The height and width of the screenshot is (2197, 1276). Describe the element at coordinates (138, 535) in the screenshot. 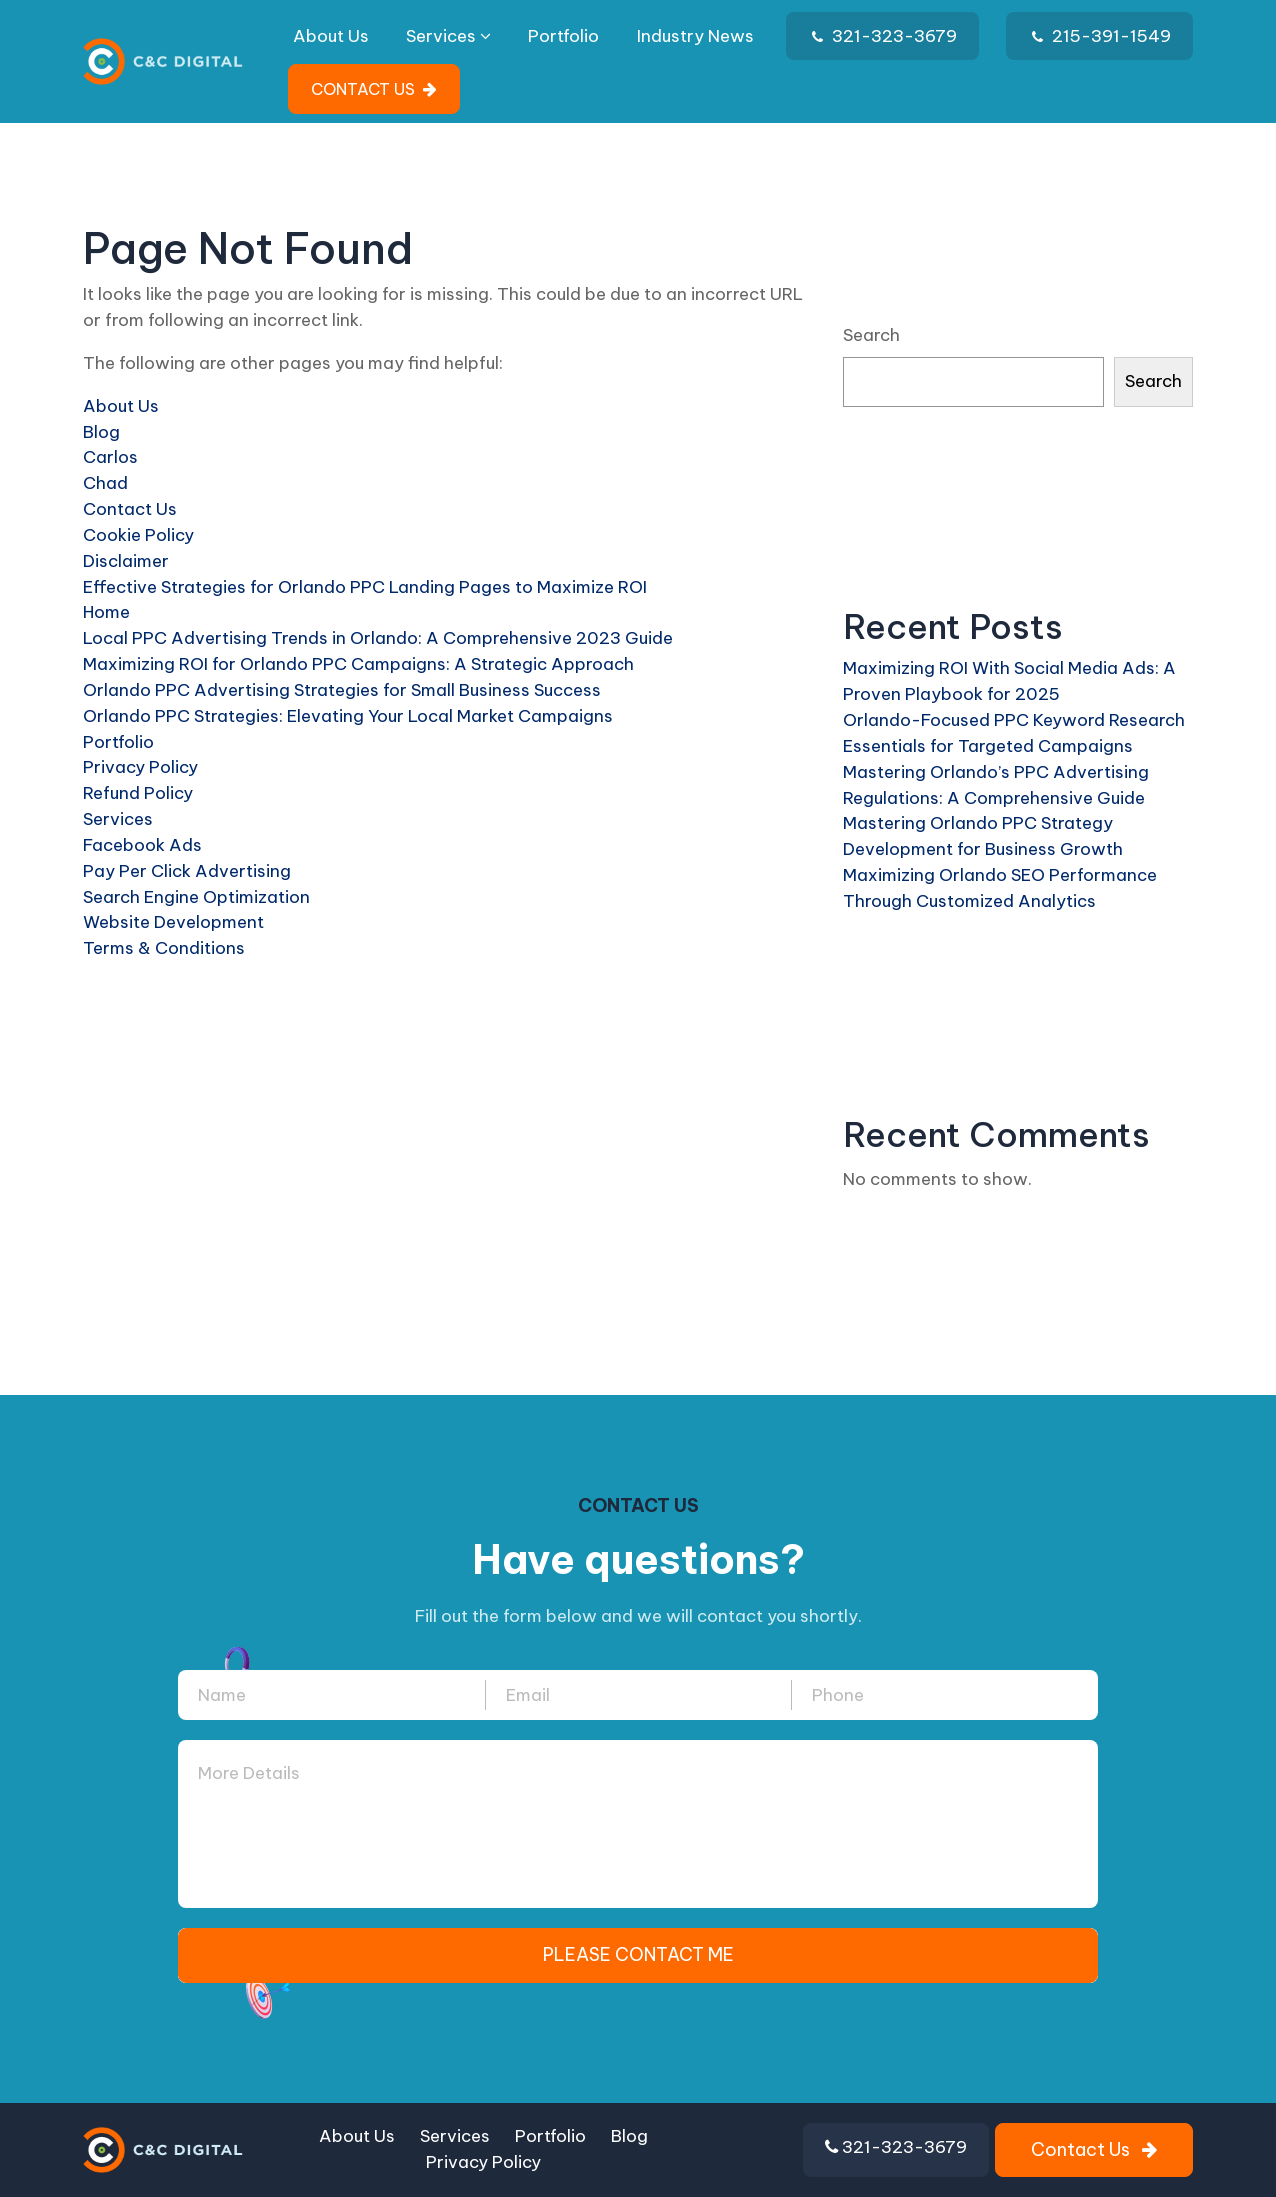

I see `Cookie Policy` at that location.